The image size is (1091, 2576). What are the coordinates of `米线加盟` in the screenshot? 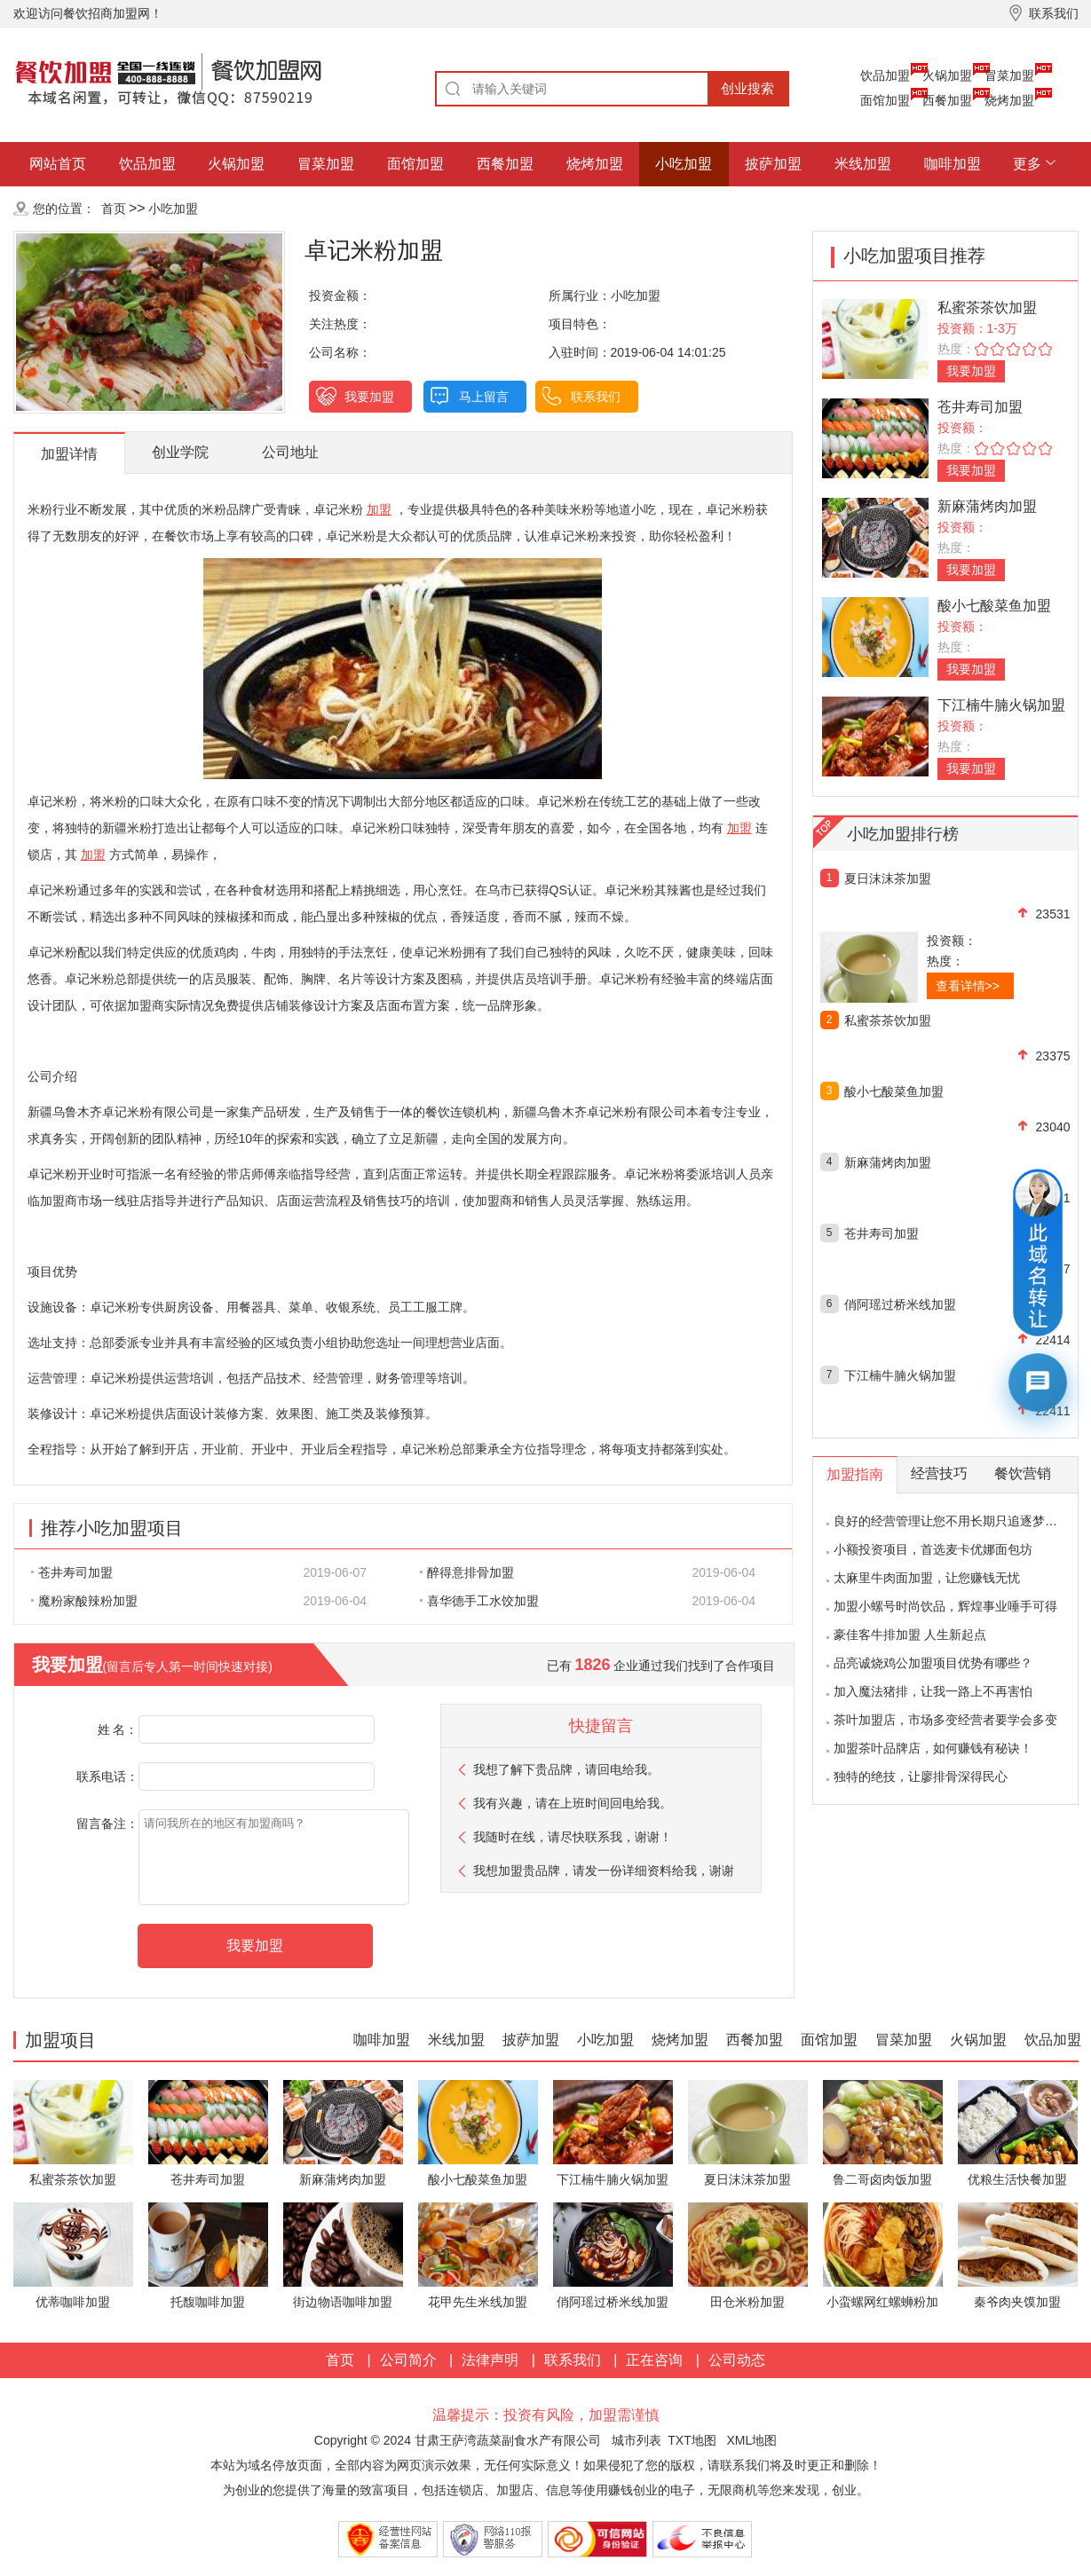 It's located at (862, 163).